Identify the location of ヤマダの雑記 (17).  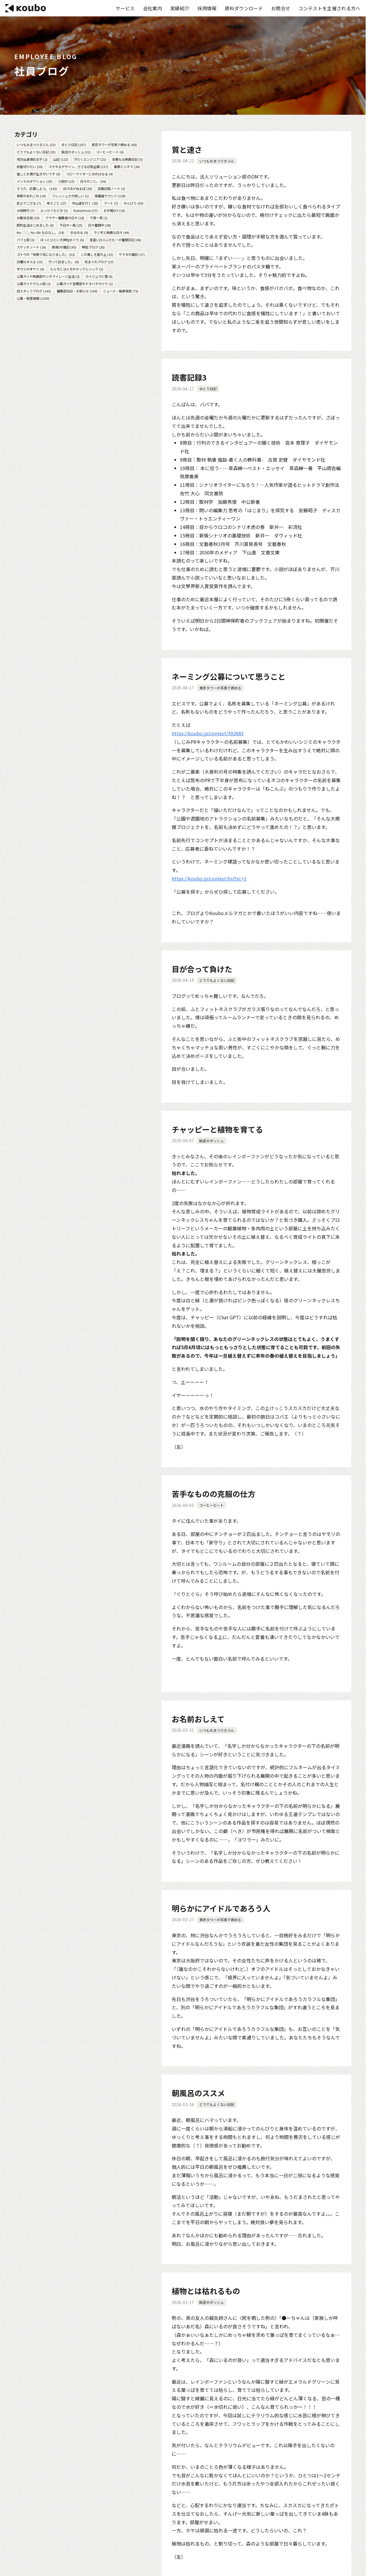
(132, 254).